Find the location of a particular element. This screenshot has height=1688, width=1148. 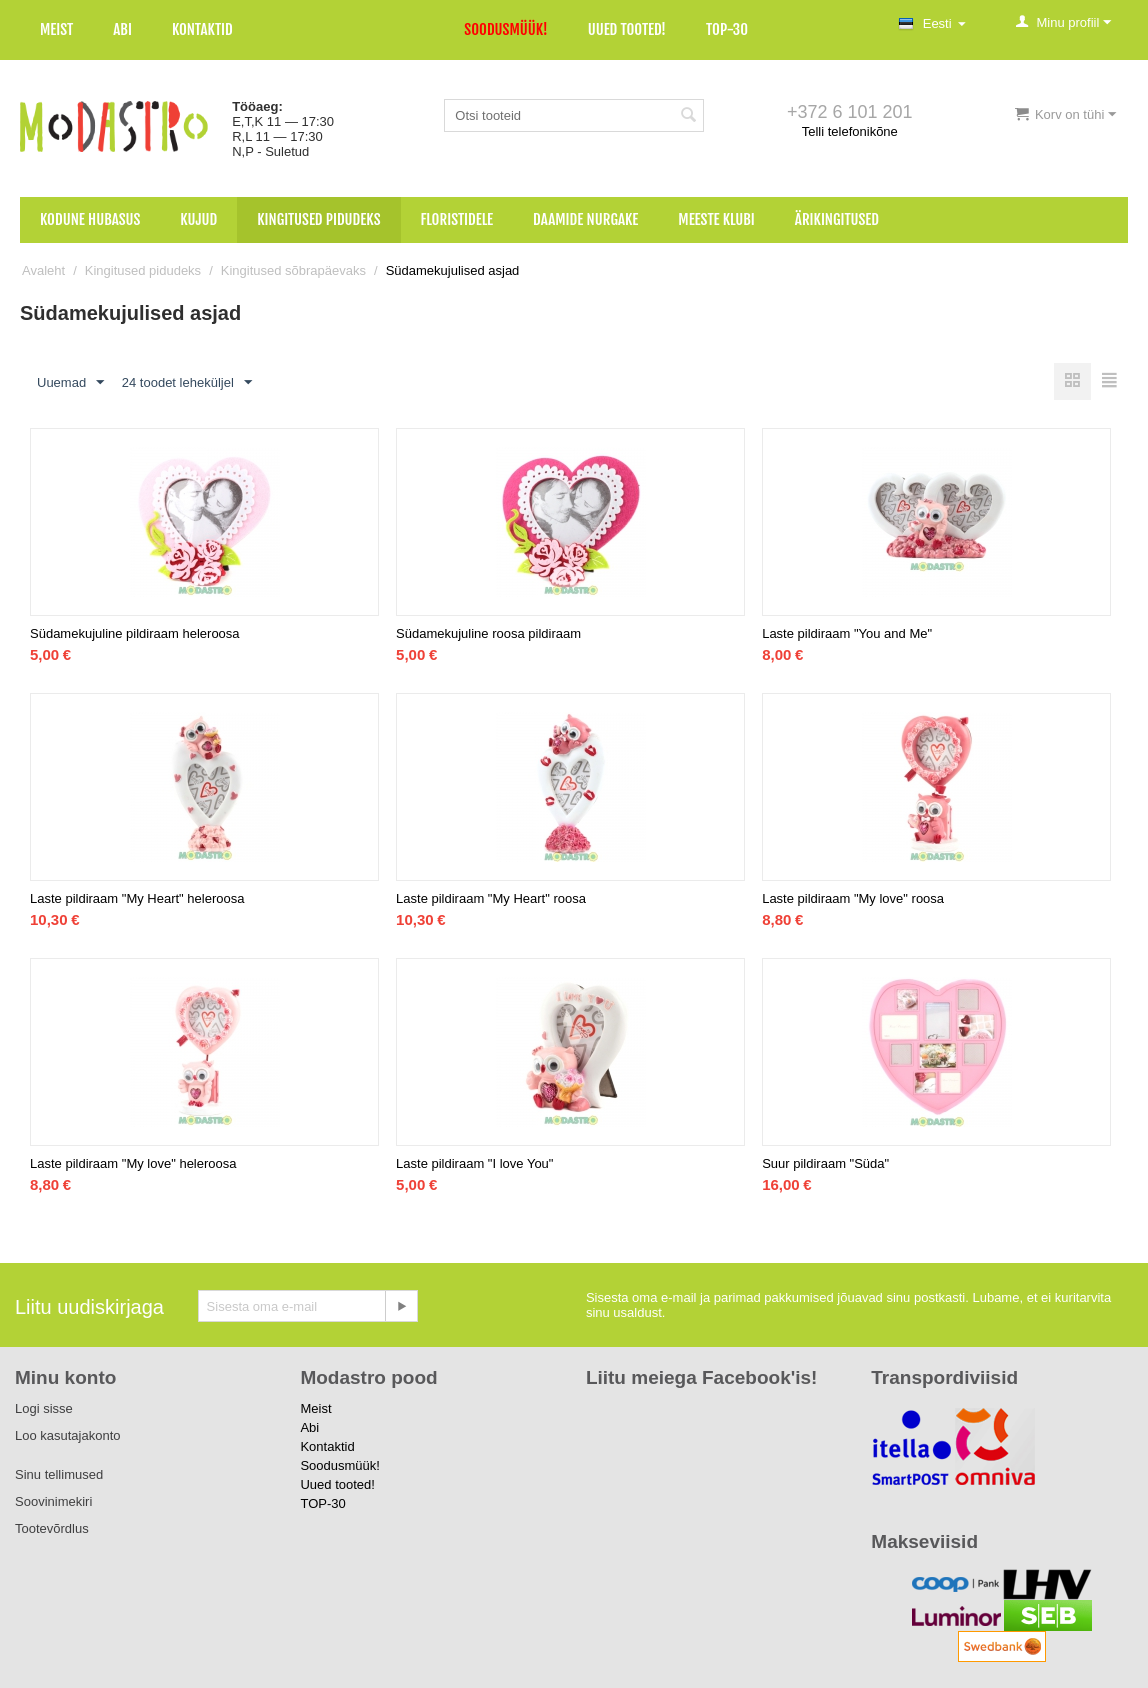

Ärikingitused is located at coordinates (837, 219).